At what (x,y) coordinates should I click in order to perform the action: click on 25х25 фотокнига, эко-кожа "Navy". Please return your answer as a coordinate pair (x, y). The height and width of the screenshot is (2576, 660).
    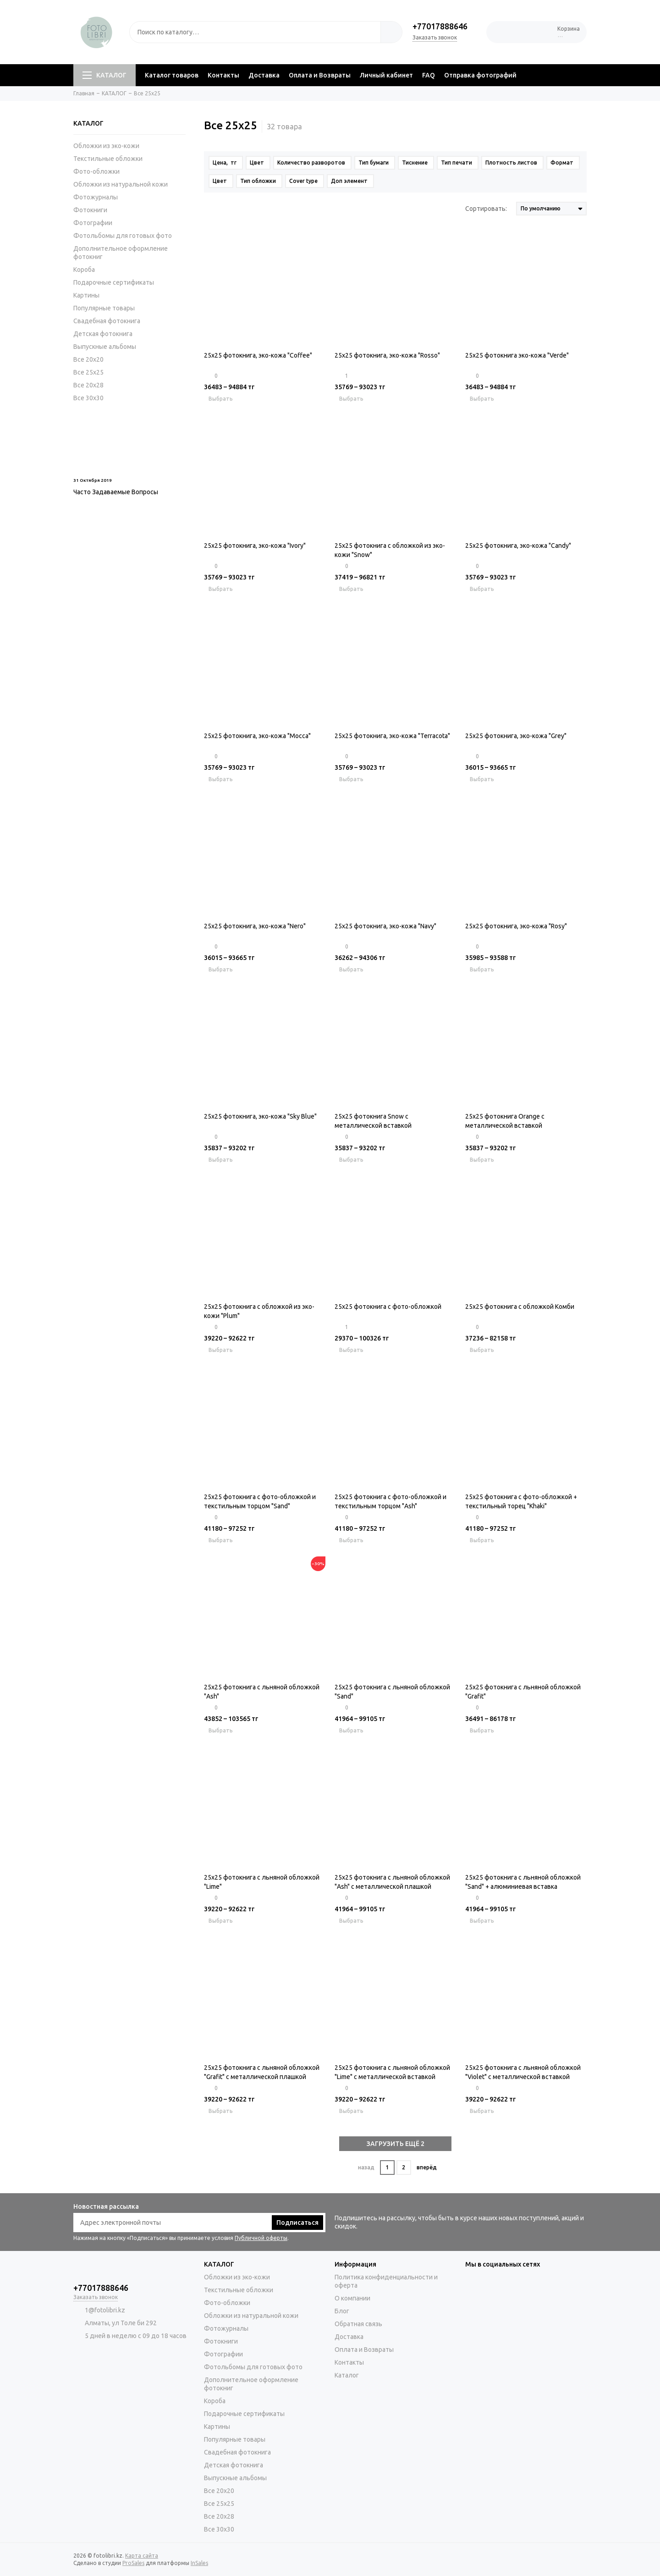
    Looking at the image, I should click on (385, 926).